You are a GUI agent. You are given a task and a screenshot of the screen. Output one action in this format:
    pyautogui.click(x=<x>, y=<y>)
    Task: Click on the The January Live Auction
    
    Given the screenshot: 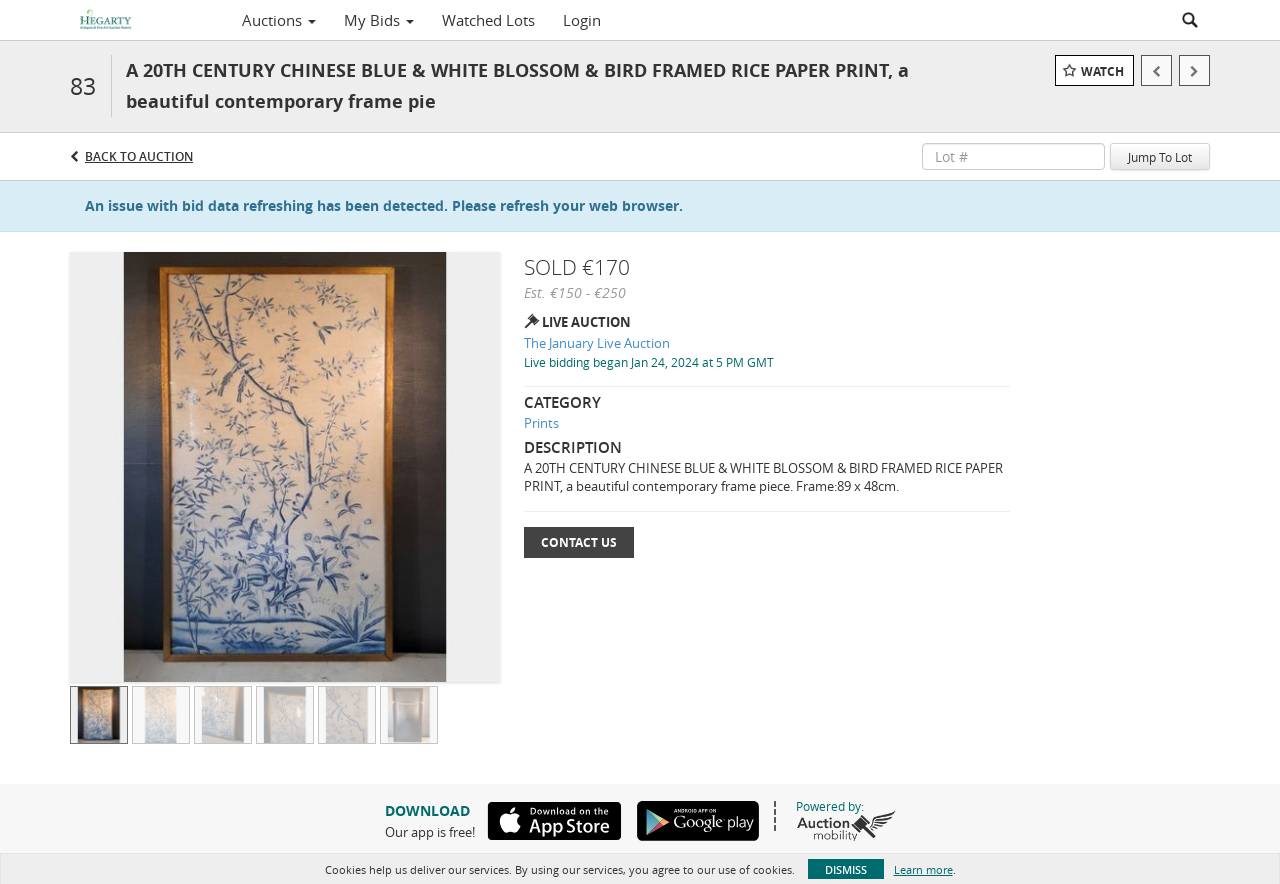 What is the action you would take?
    pyautogui.click(x=597, y=343)
    